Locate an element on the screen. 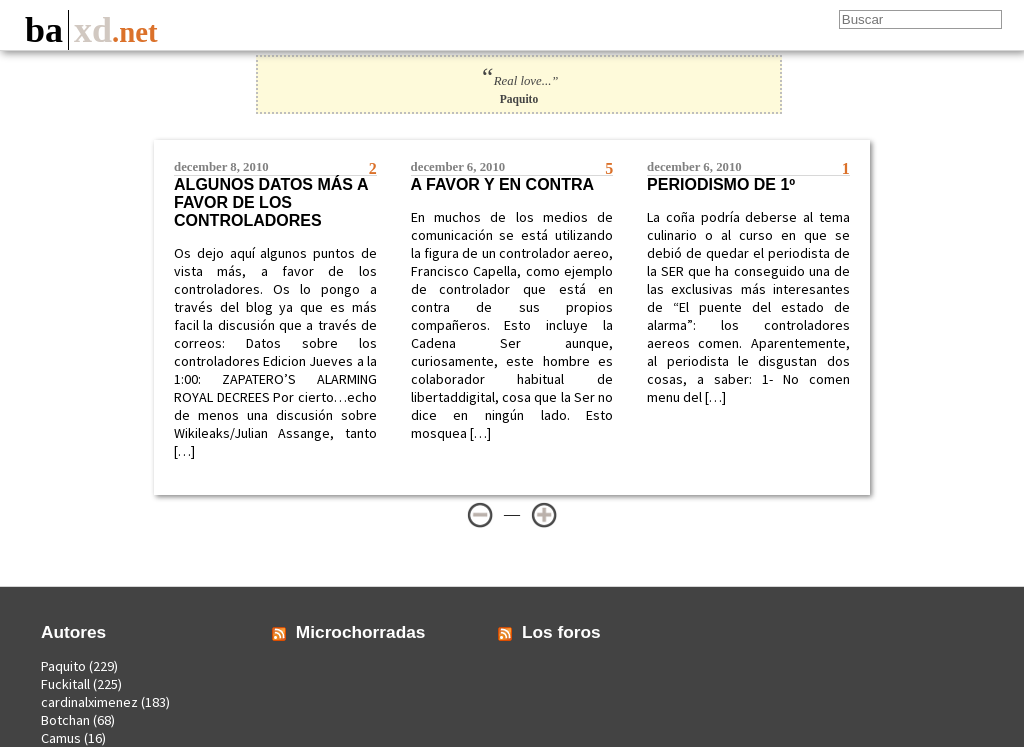 This screenshot has height=747, width=1024. Camus is located at coordinates (61, 738).